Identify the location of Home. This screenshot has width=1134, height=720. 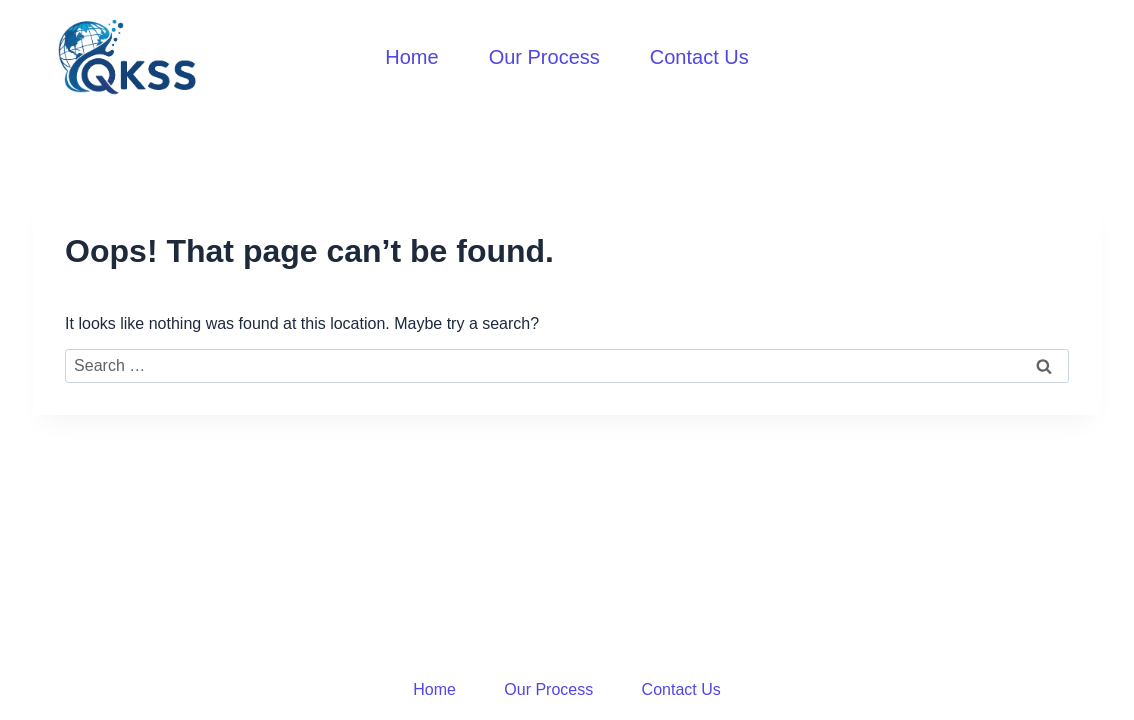
(411, 57).